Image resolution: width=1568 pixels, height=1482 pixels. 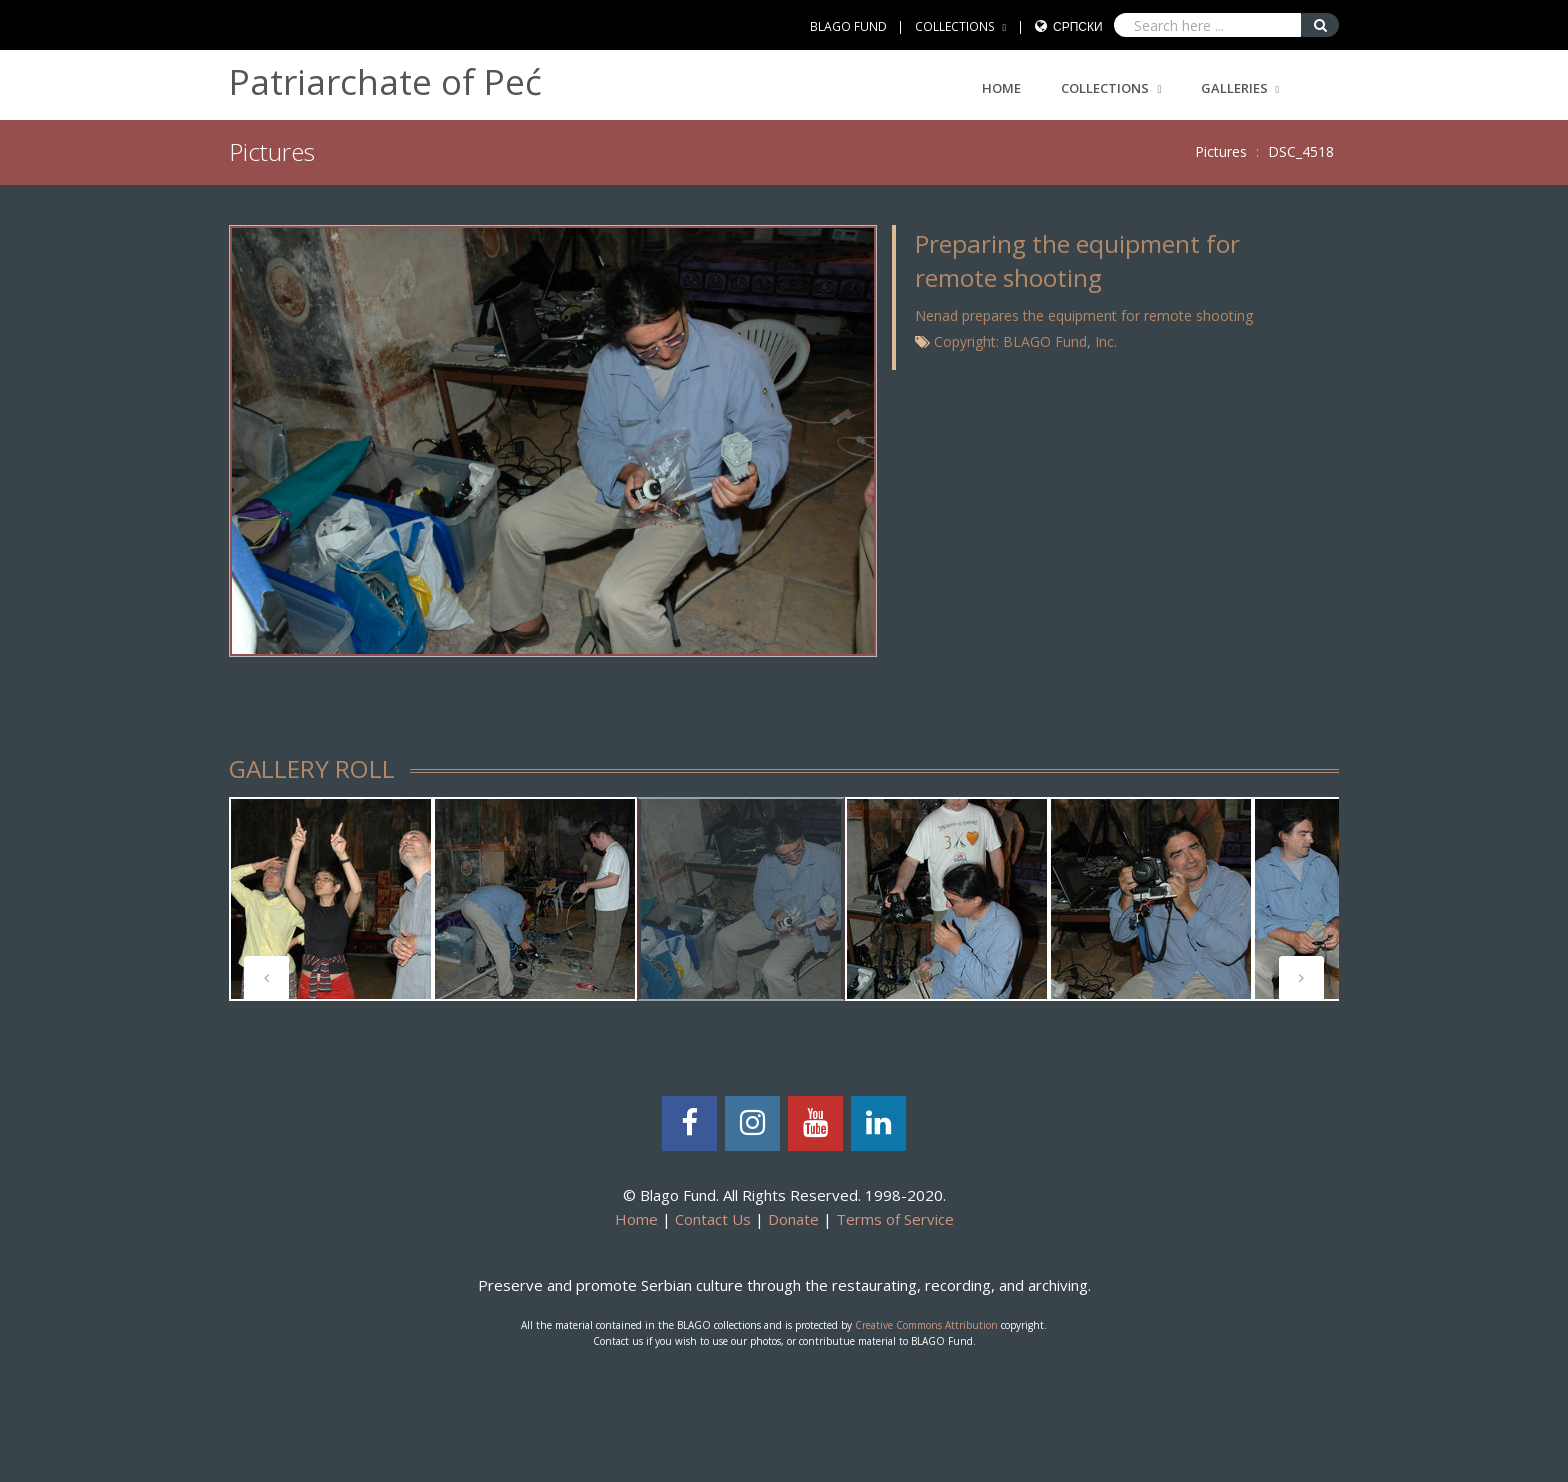 I want to click on GALLERIES, so click(x=1234, y=88).